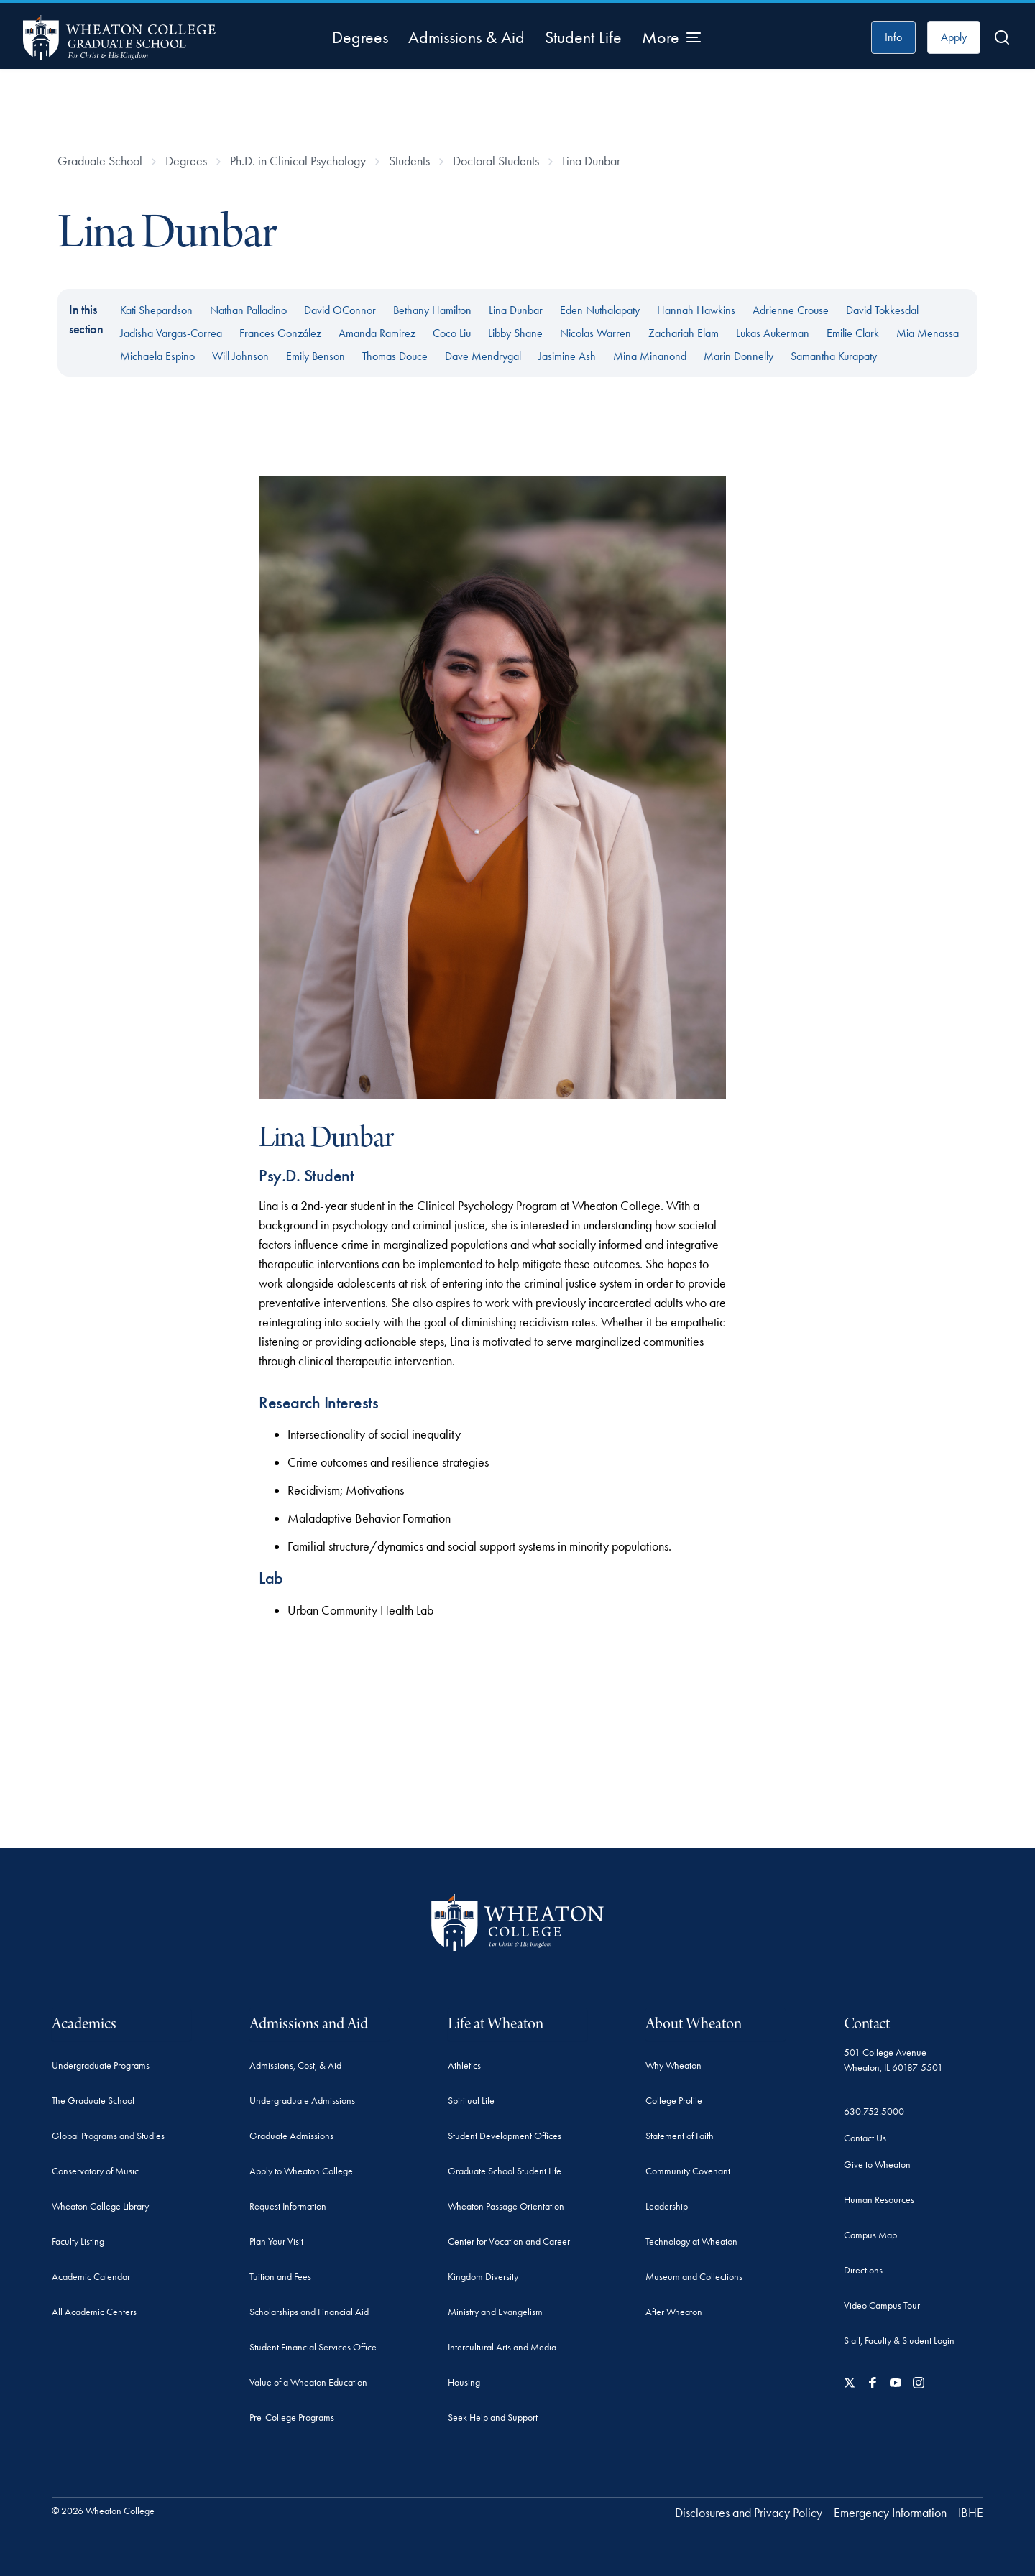  I want to click on Athletics, so click(464, 2065).